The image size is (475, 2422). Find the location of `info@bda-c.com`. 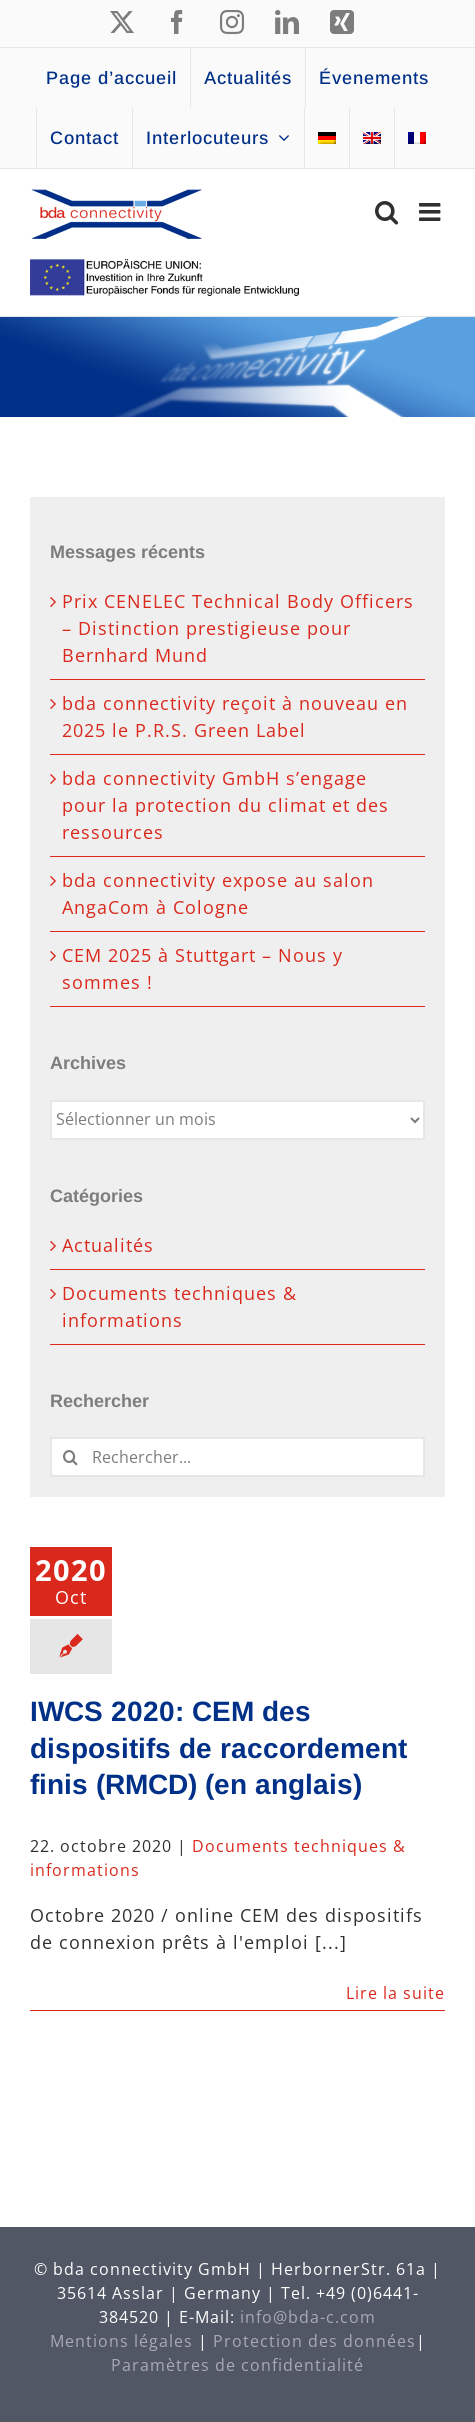

info@bda-c.com is located at coordinates (308, 2317).